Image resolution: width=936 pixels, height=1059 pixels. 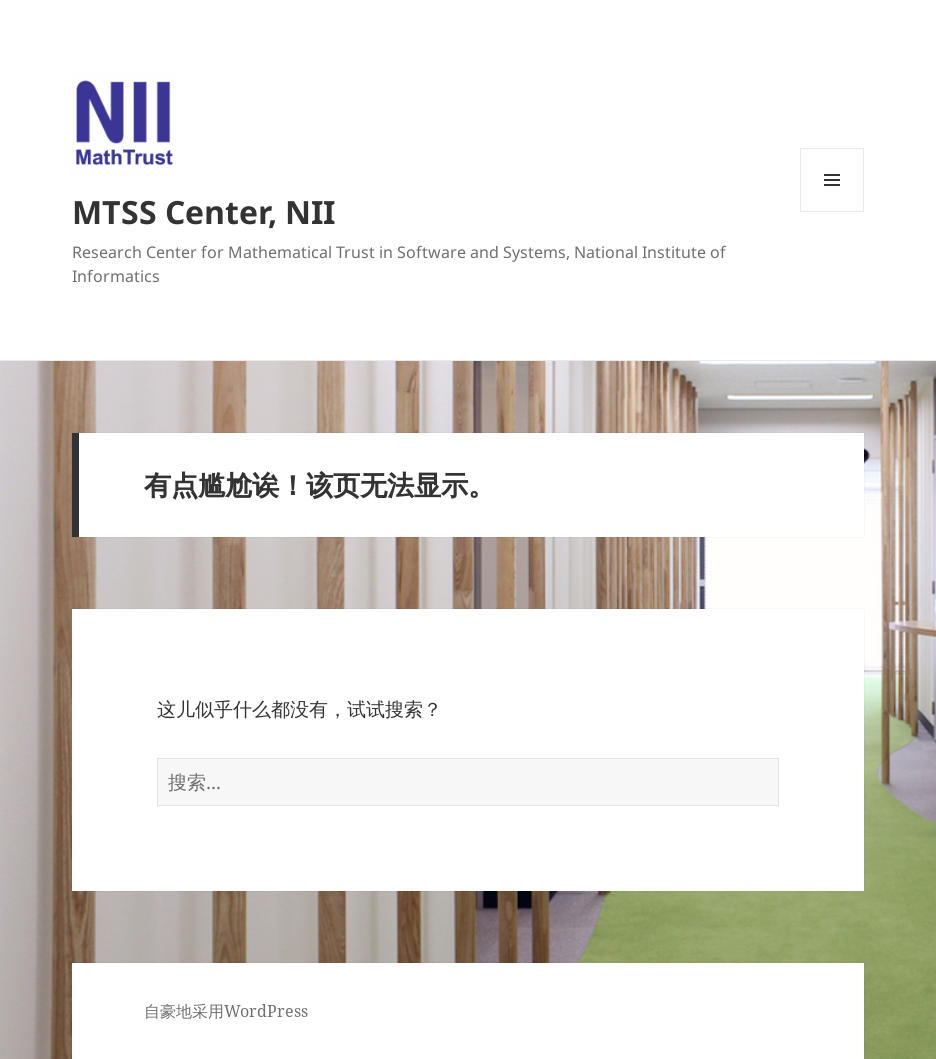 I want to click on MTSS Center, NII, so click(x=203, y=211).